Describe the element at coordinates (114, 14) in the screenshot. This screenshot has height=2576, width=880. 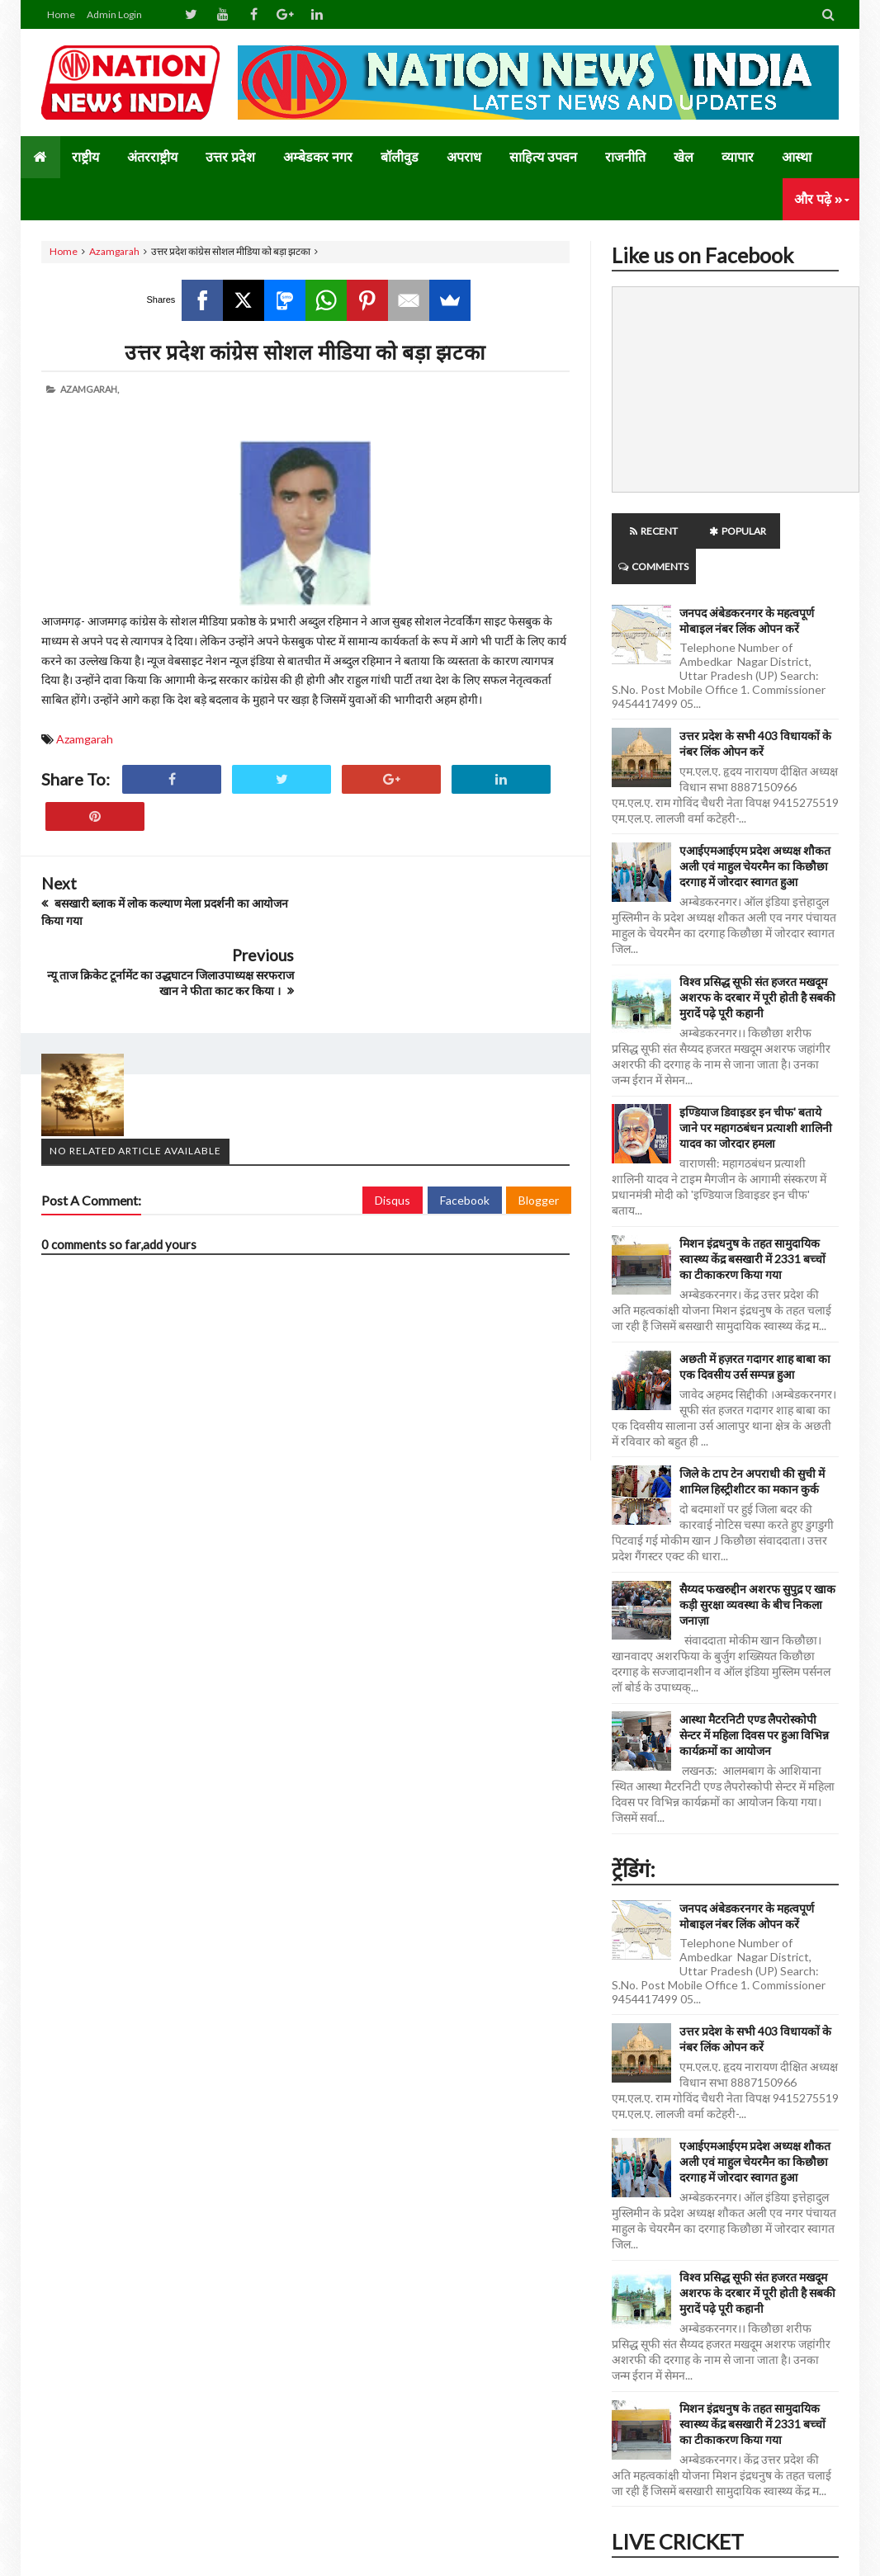
I see `Admin Login` at that location.